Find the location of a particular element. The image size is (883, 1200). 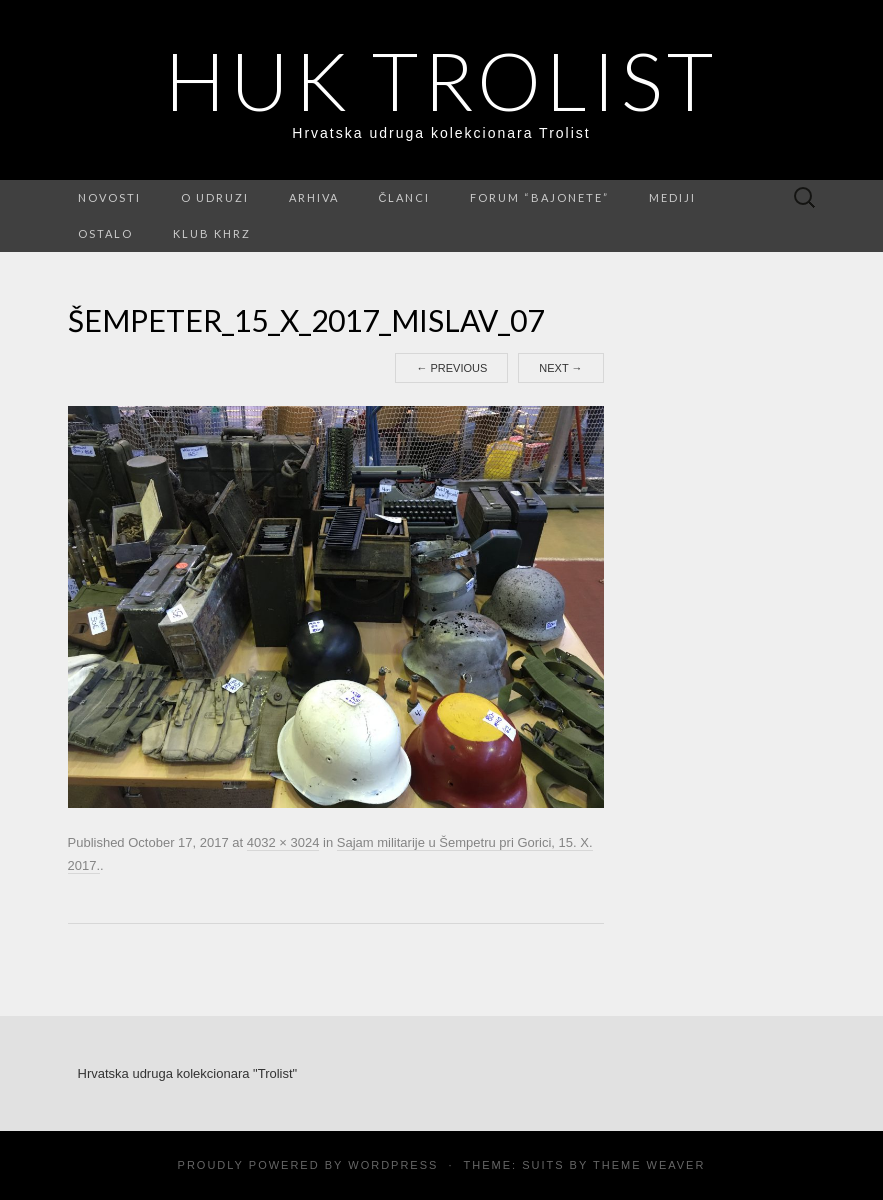

WordPress is located at coordinates (393, 1165).